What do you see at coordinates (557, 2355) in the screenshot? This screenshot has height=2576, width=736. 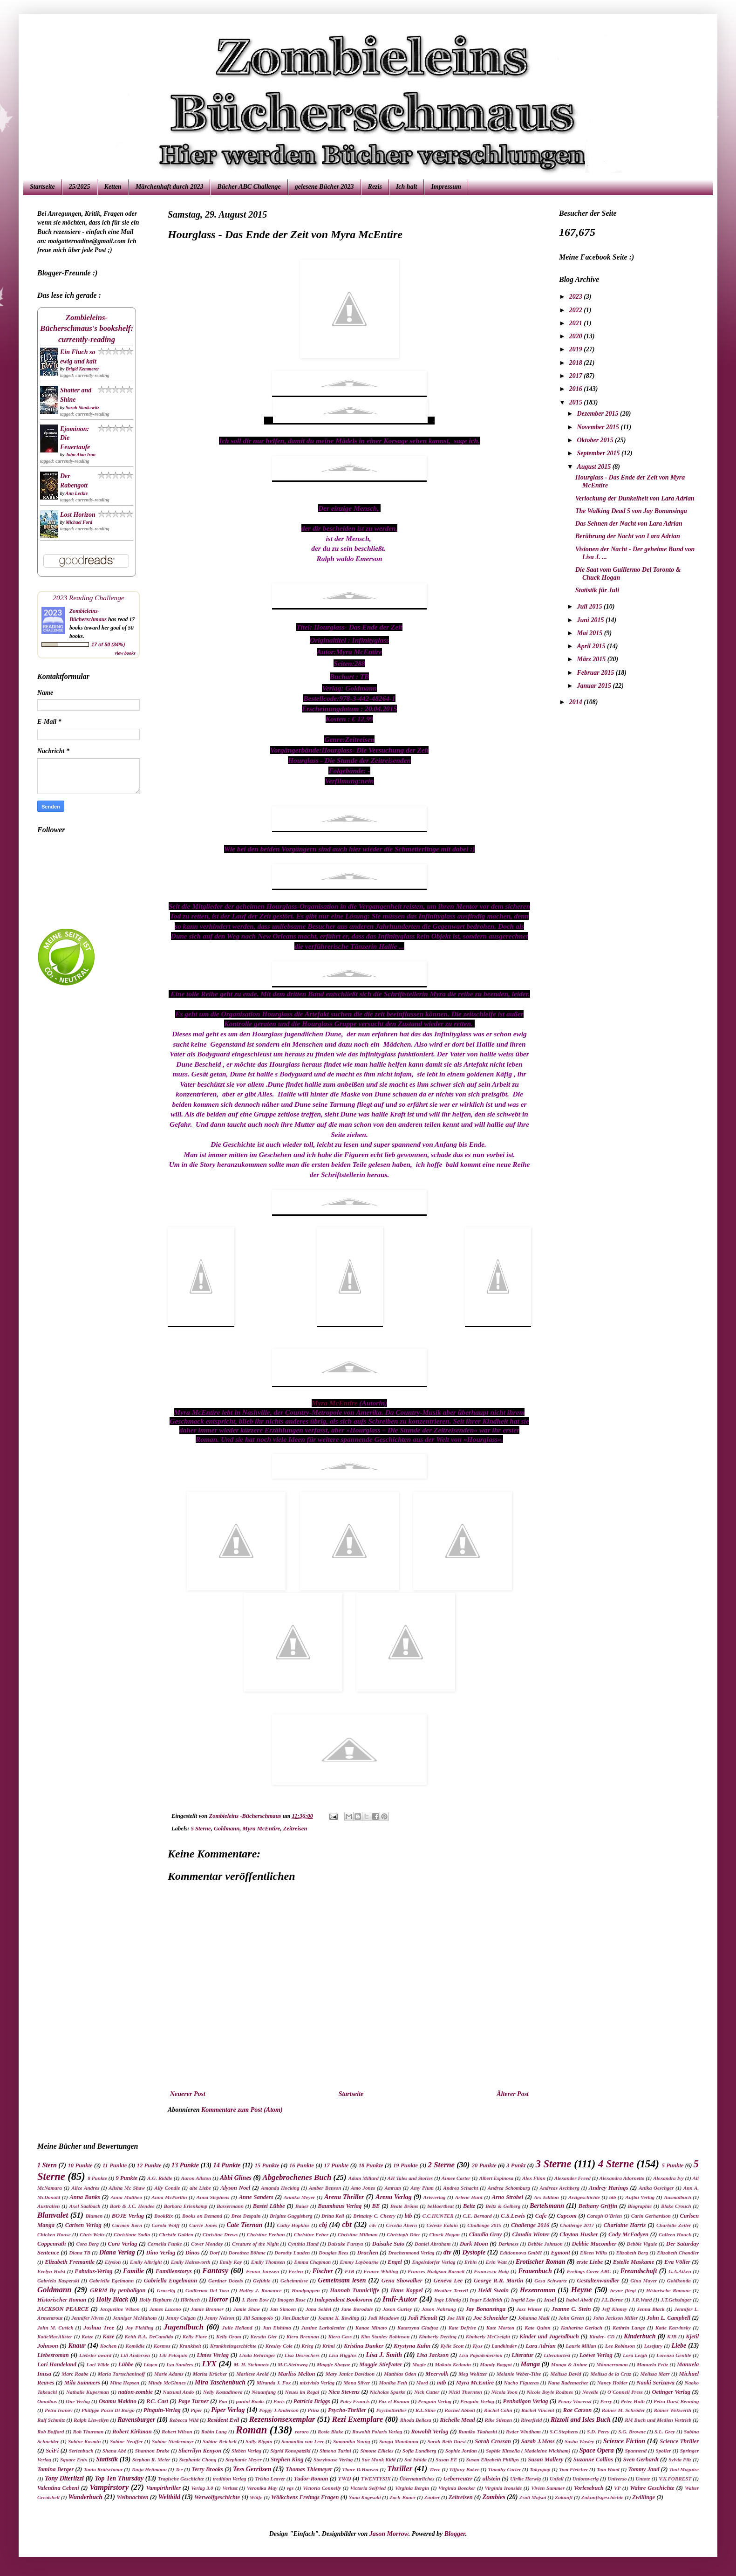 I see `Literaturtest` at bounding box center [557, 2355].